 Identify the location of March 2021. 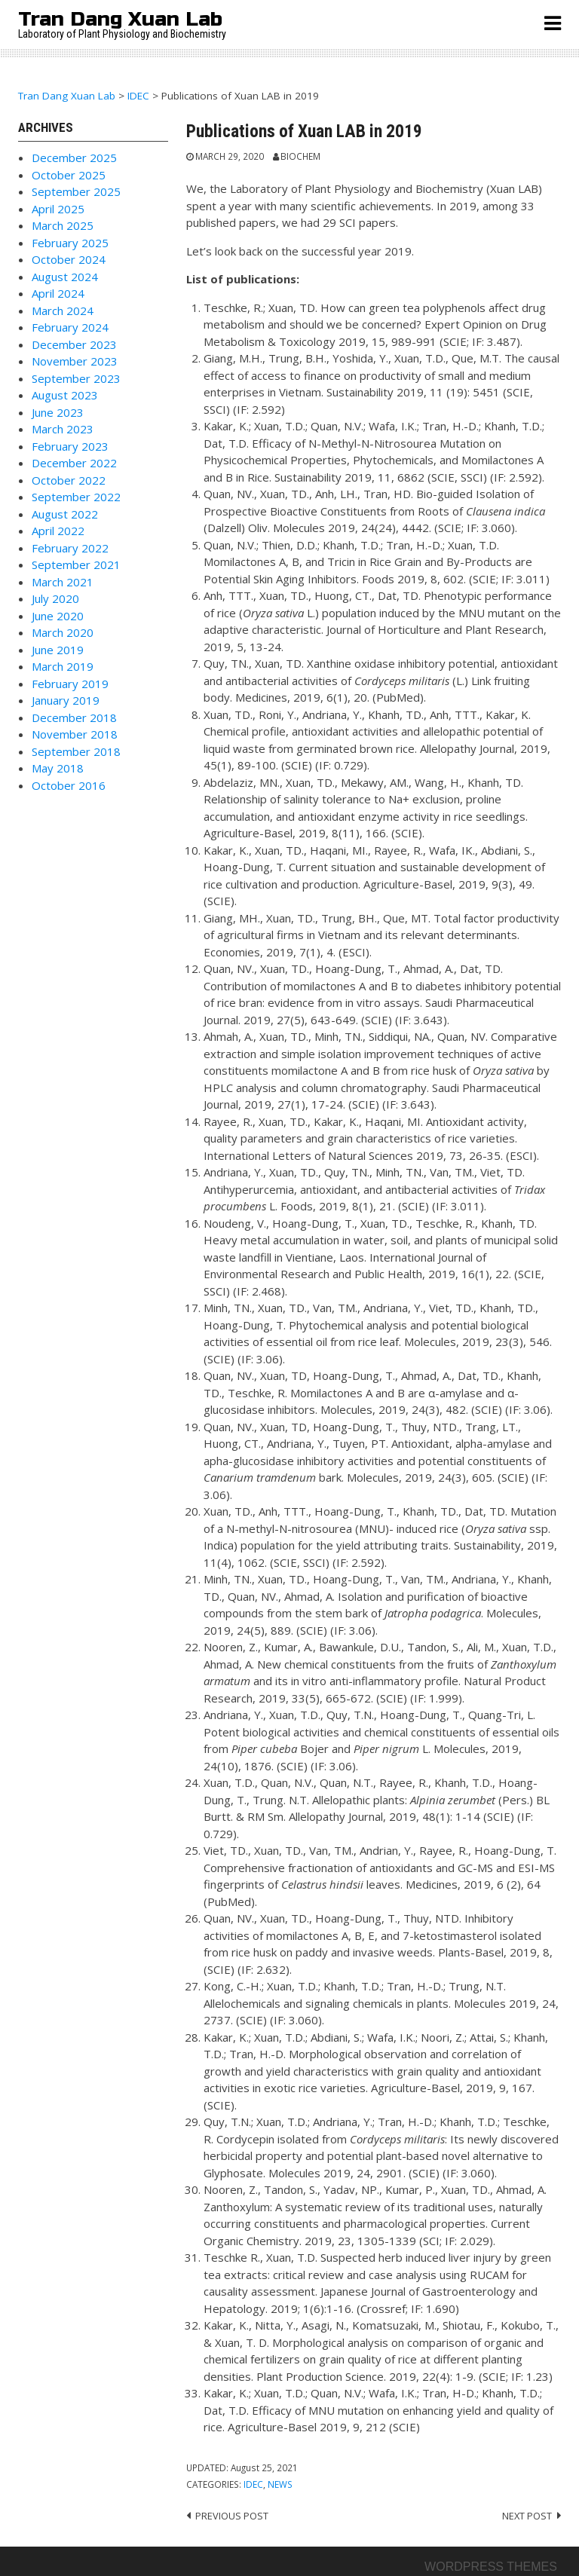
(62, 581).